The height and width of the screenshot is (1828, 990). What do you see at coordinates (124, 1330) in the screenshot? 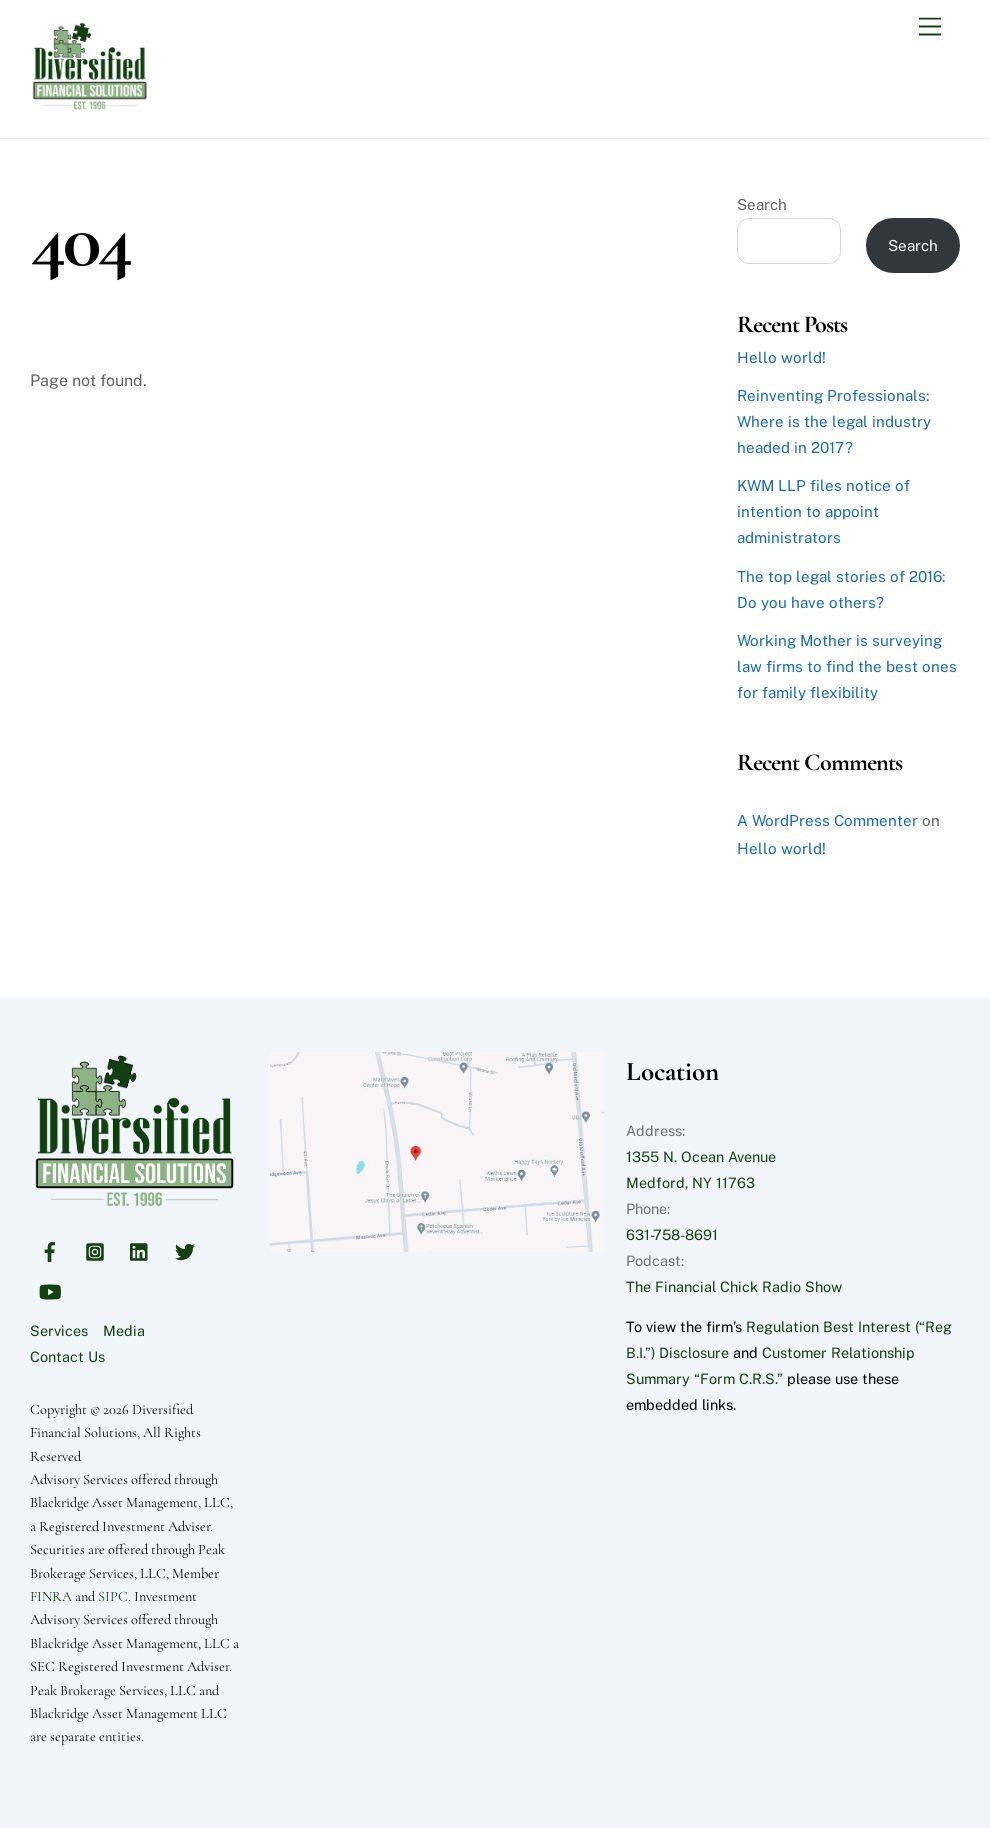
I see `Media` at bounding box center [124, 1330].